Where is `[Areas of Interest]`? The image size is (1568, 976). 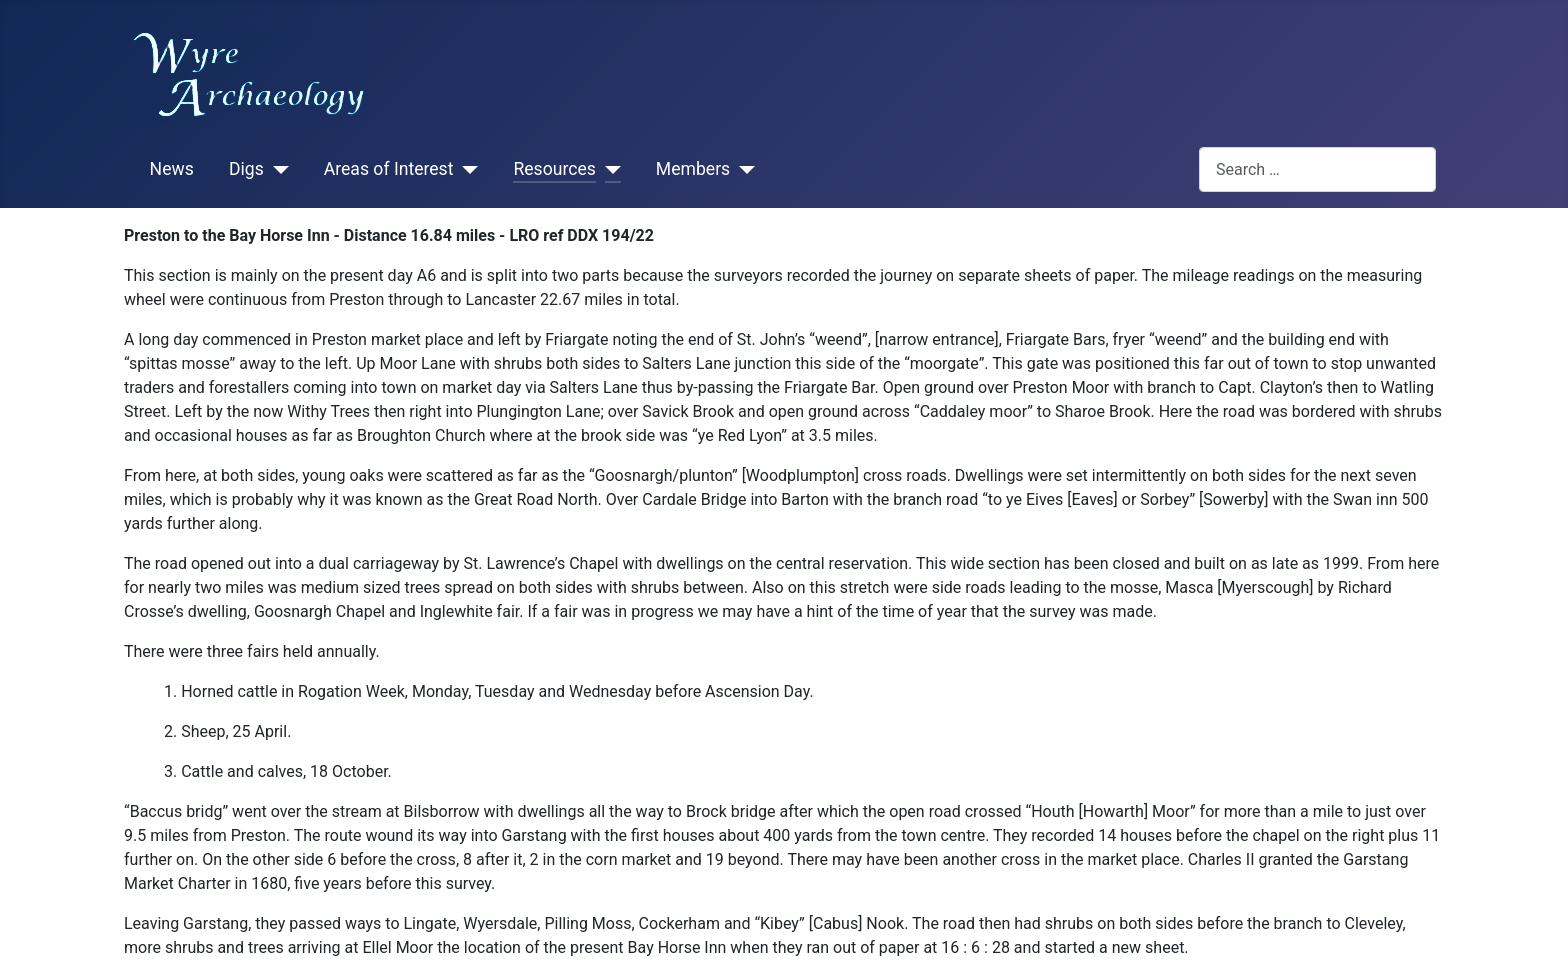
[Areas of Interest] is located at coordinates (465, 170).